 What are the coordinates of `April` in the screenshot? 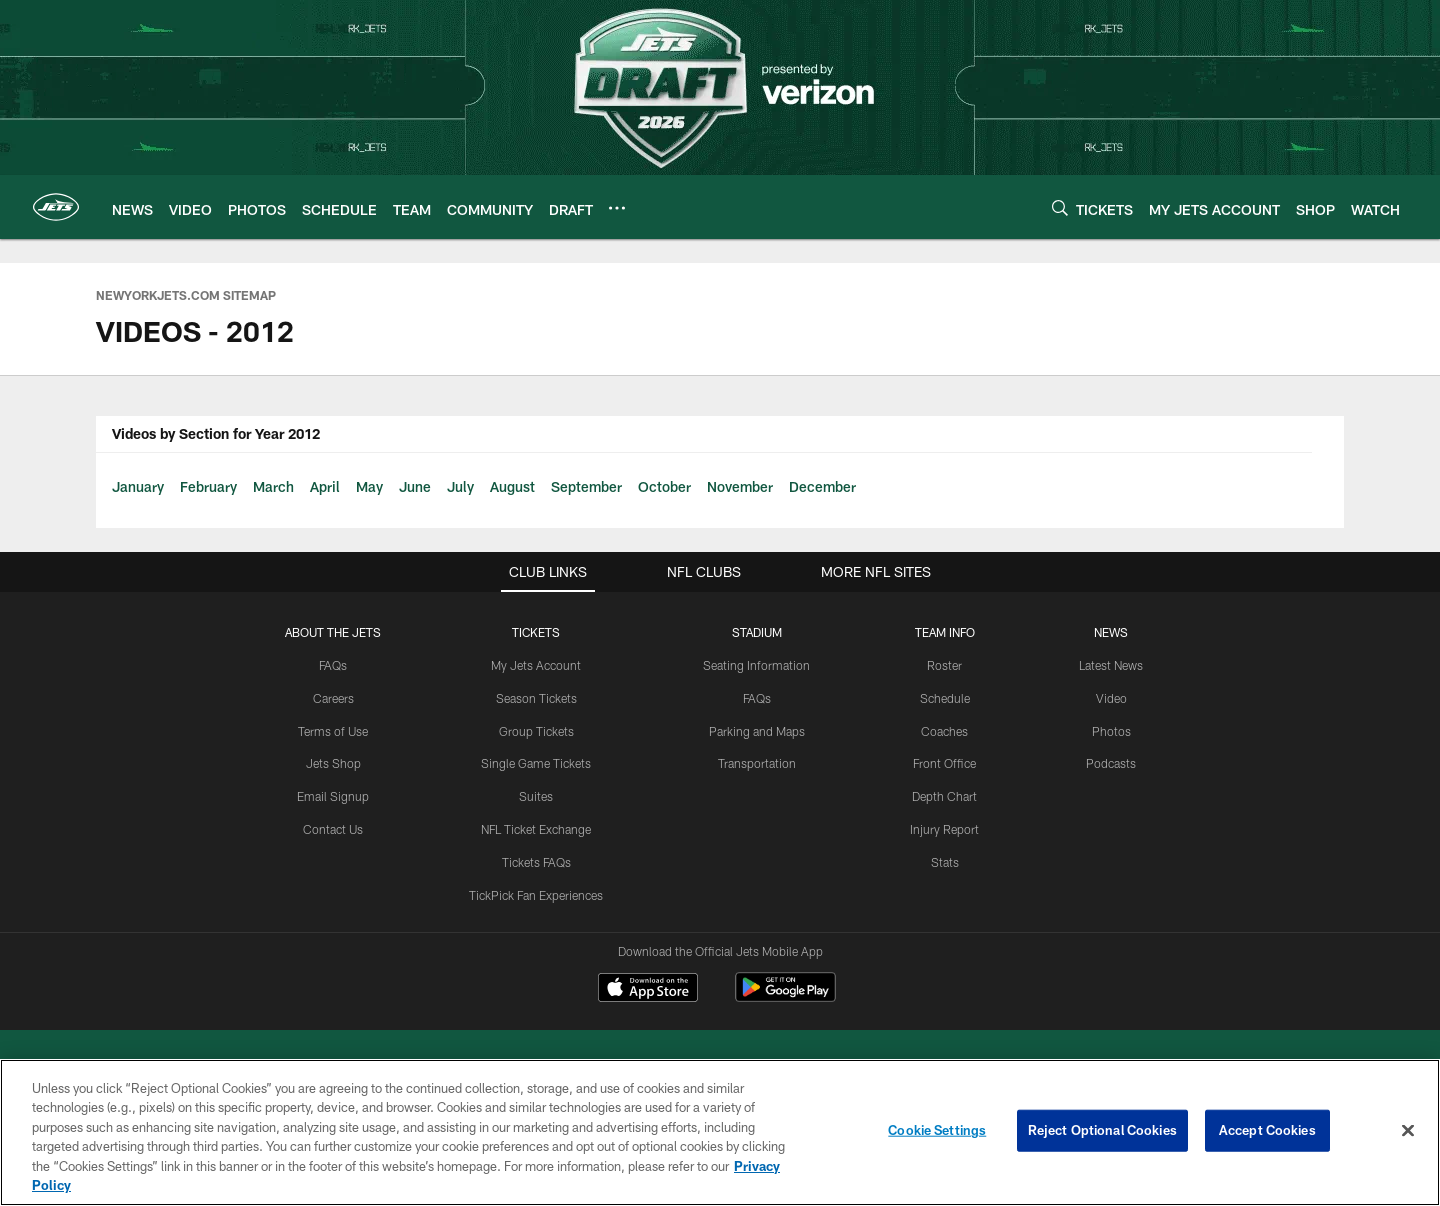 It's located at (325, 486).